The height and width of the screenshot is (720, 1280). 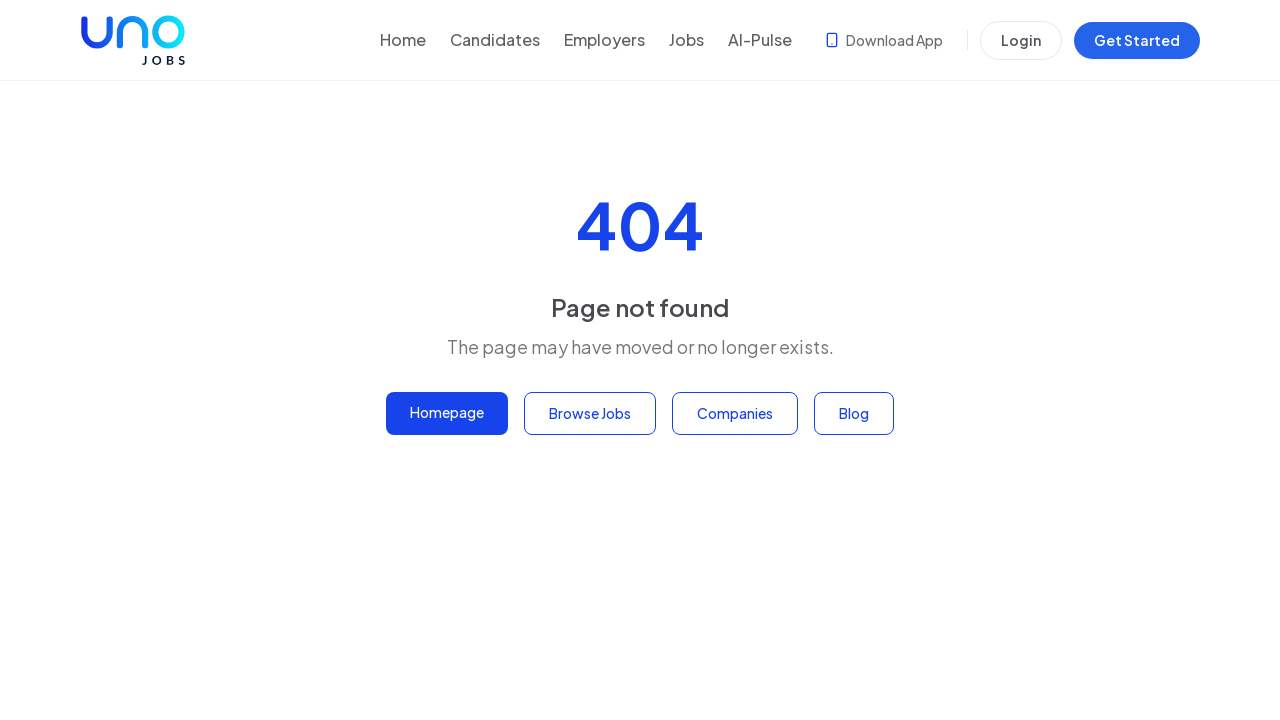 What do you see at coordinates (447, 412) in the screenshot?
I see `Homepage` at bounding box center [447, 412].